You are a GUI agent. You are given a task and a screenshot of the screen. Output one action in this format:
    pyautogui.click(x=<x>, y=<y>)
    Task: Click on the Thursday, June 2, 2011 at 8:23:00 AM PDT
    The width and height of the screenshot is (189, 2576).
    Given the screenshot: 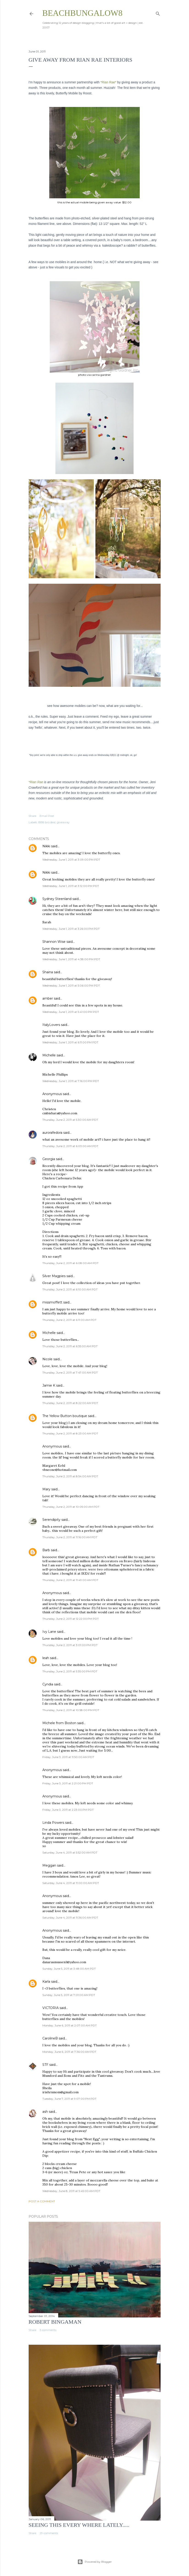 What is the action you would take?
    pyautogui.click(x=70, y=1433)
    